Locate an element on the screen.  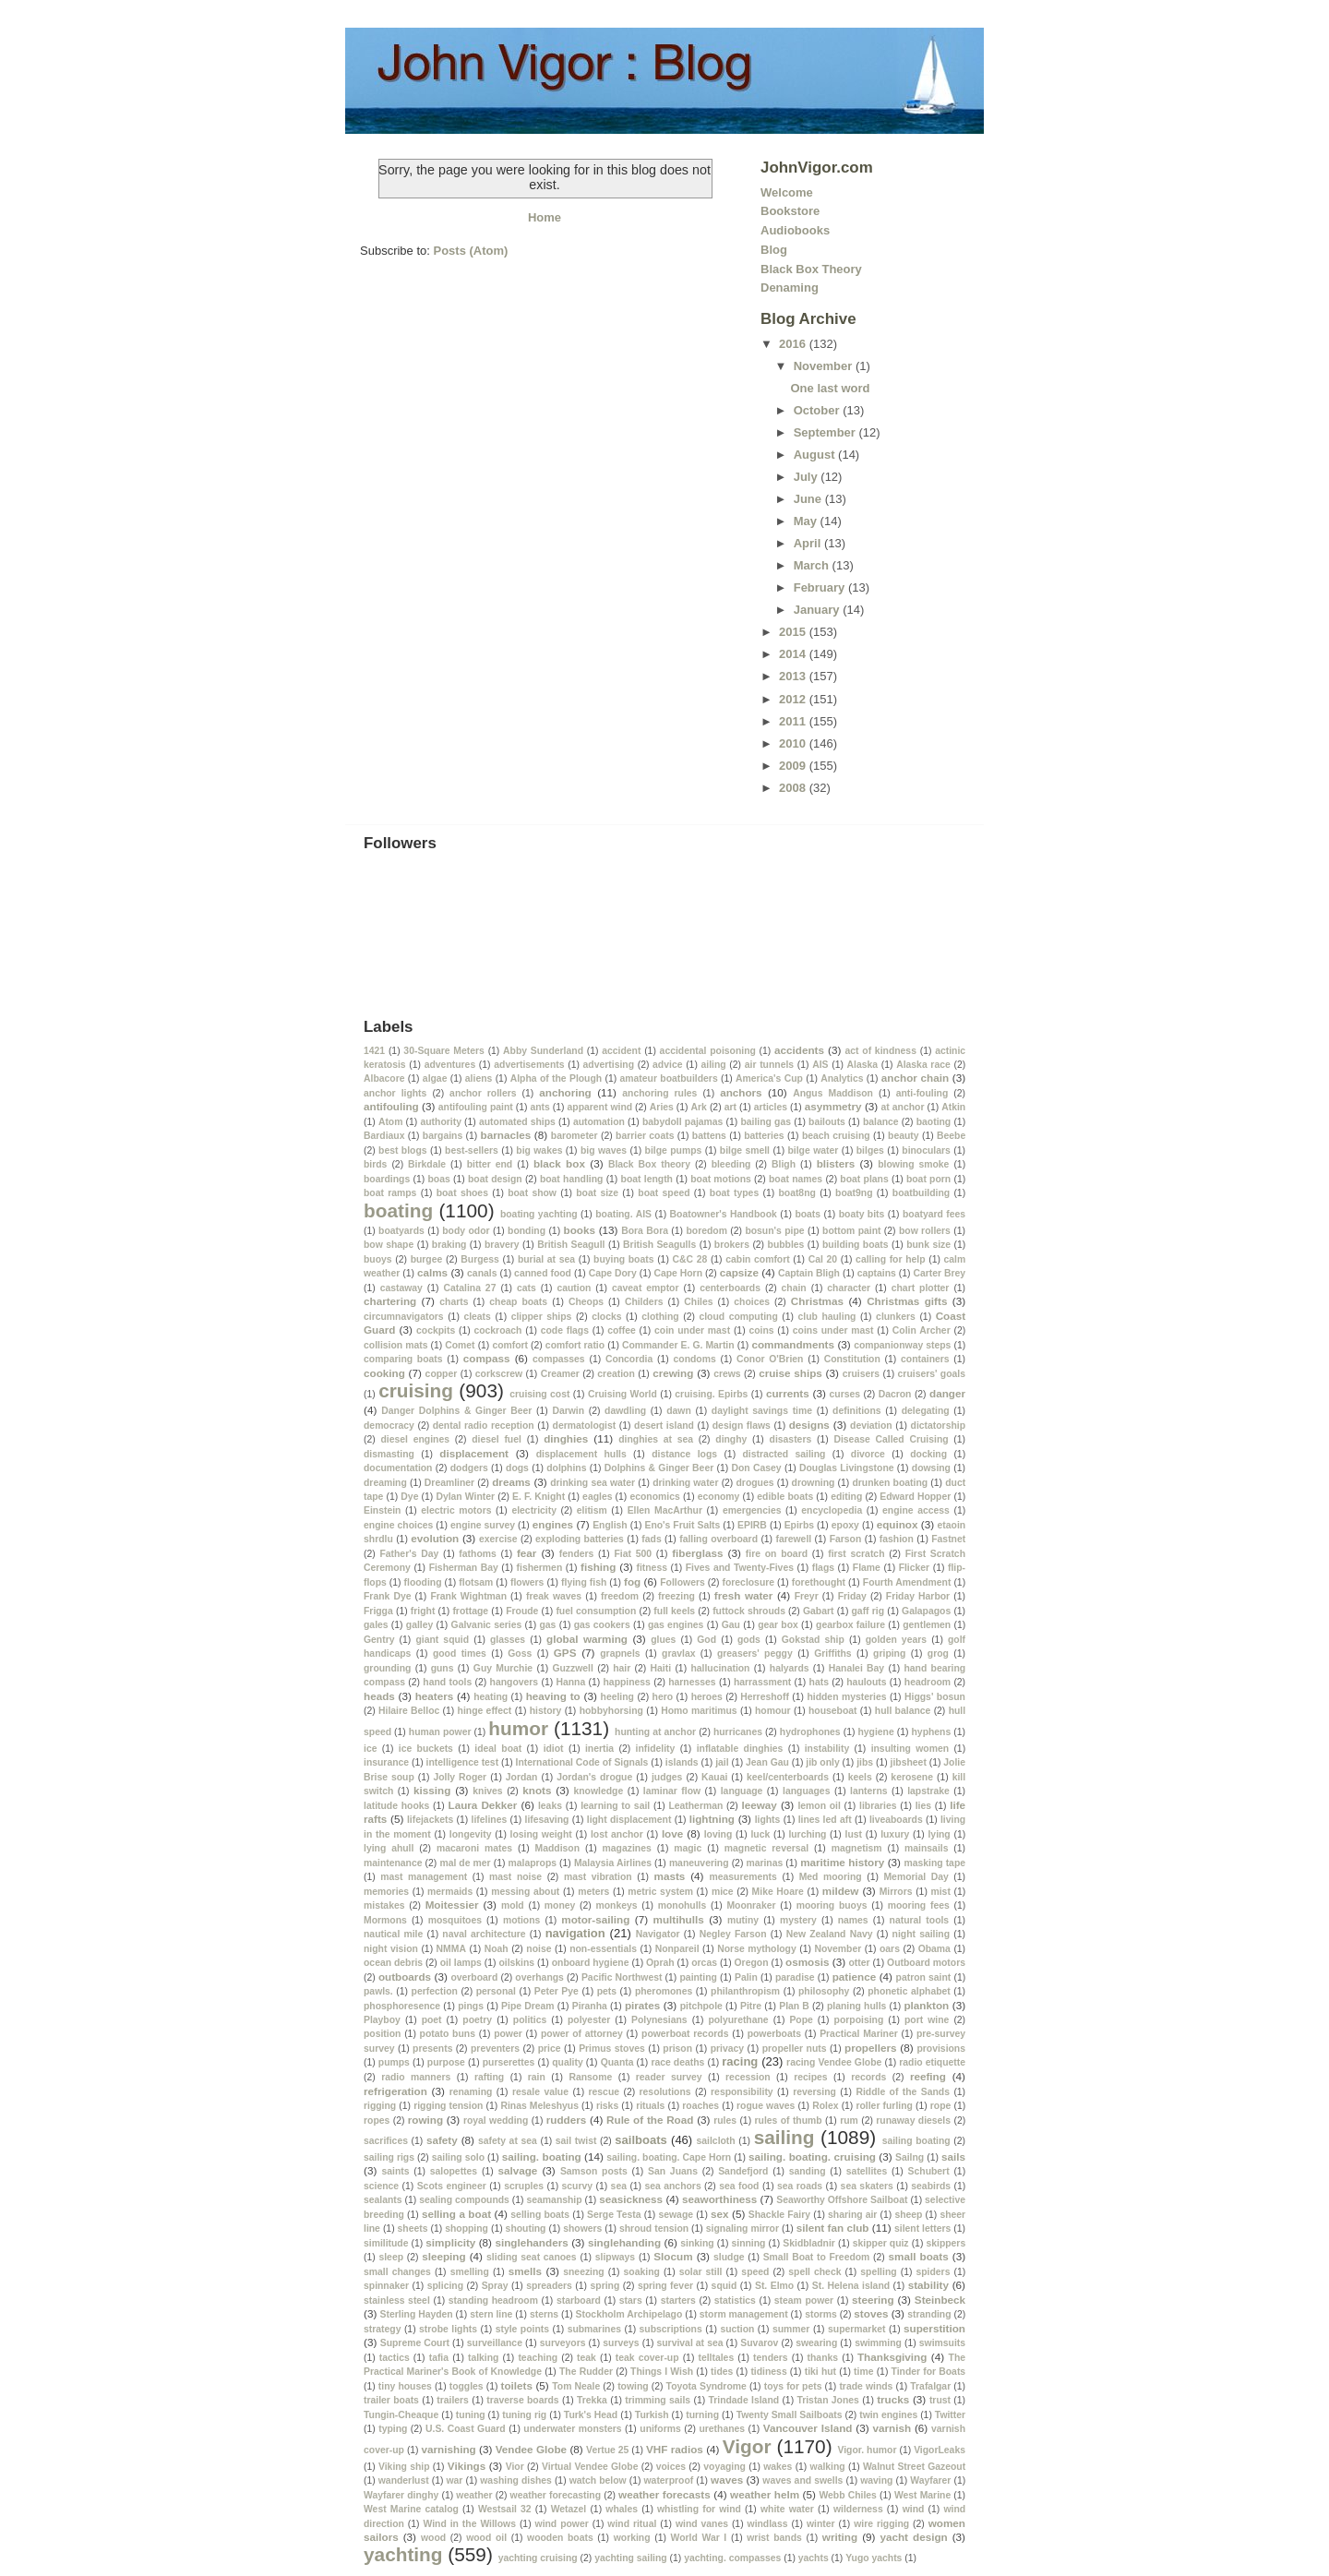
authority is located at coordinates (440, 1122).